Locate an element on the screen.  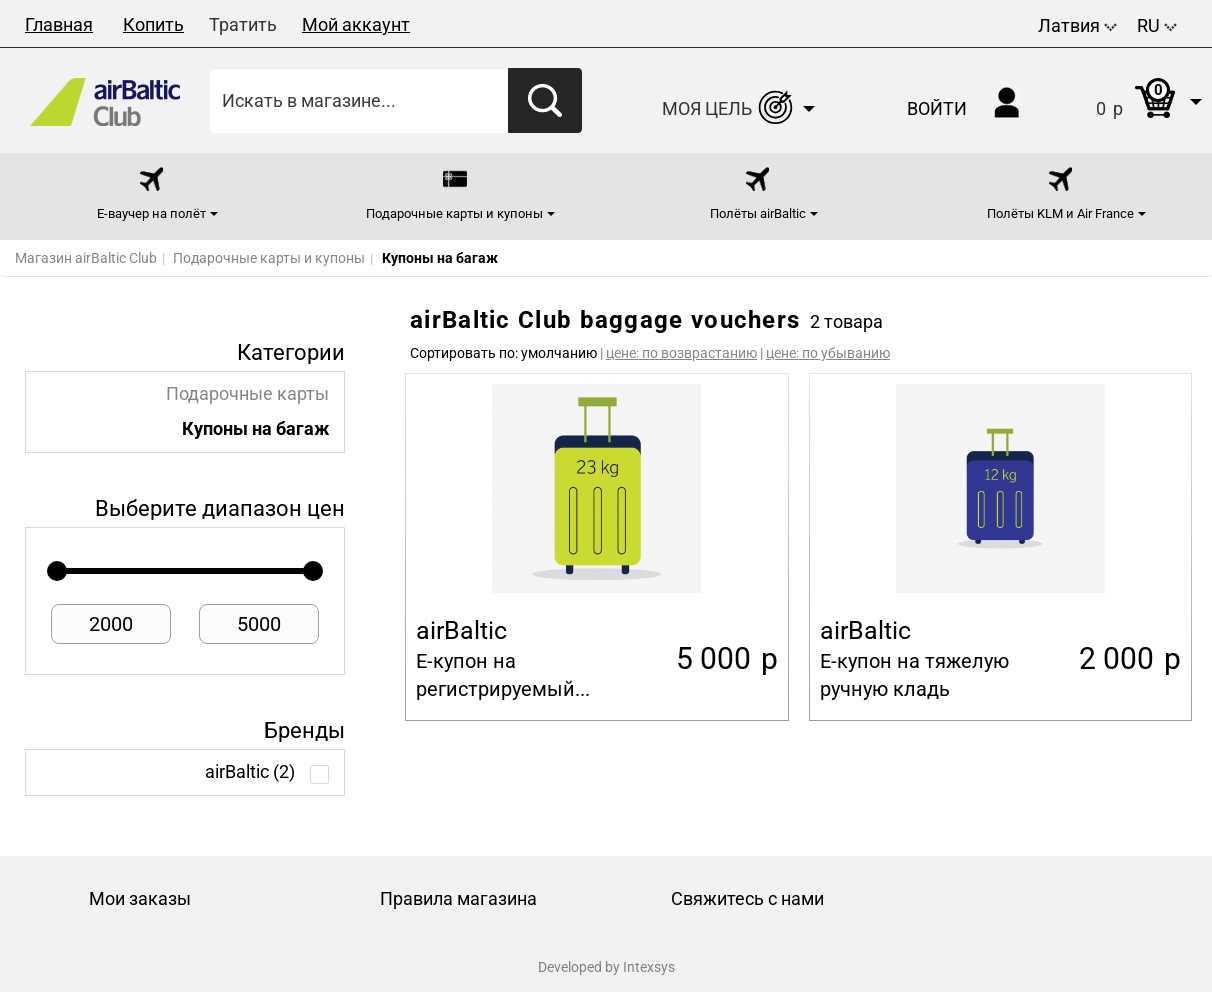
Копить is located at coordinates (153, 24).